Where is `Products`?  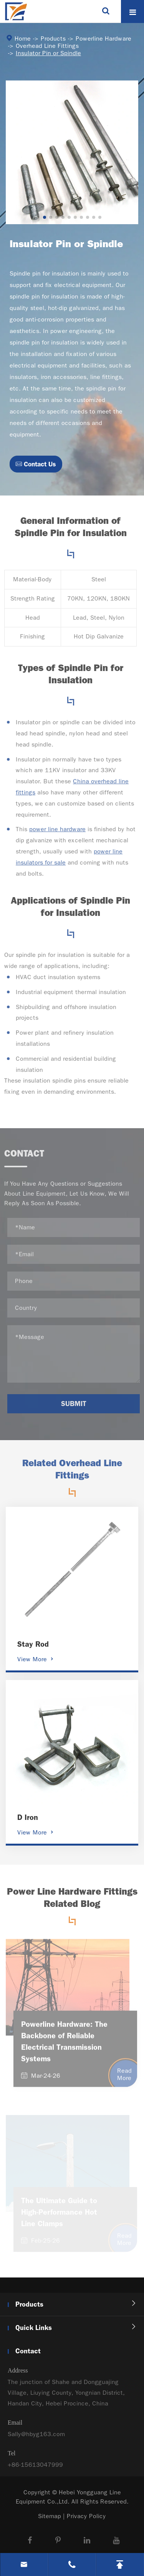
Products is located at coordinates (53, 38).